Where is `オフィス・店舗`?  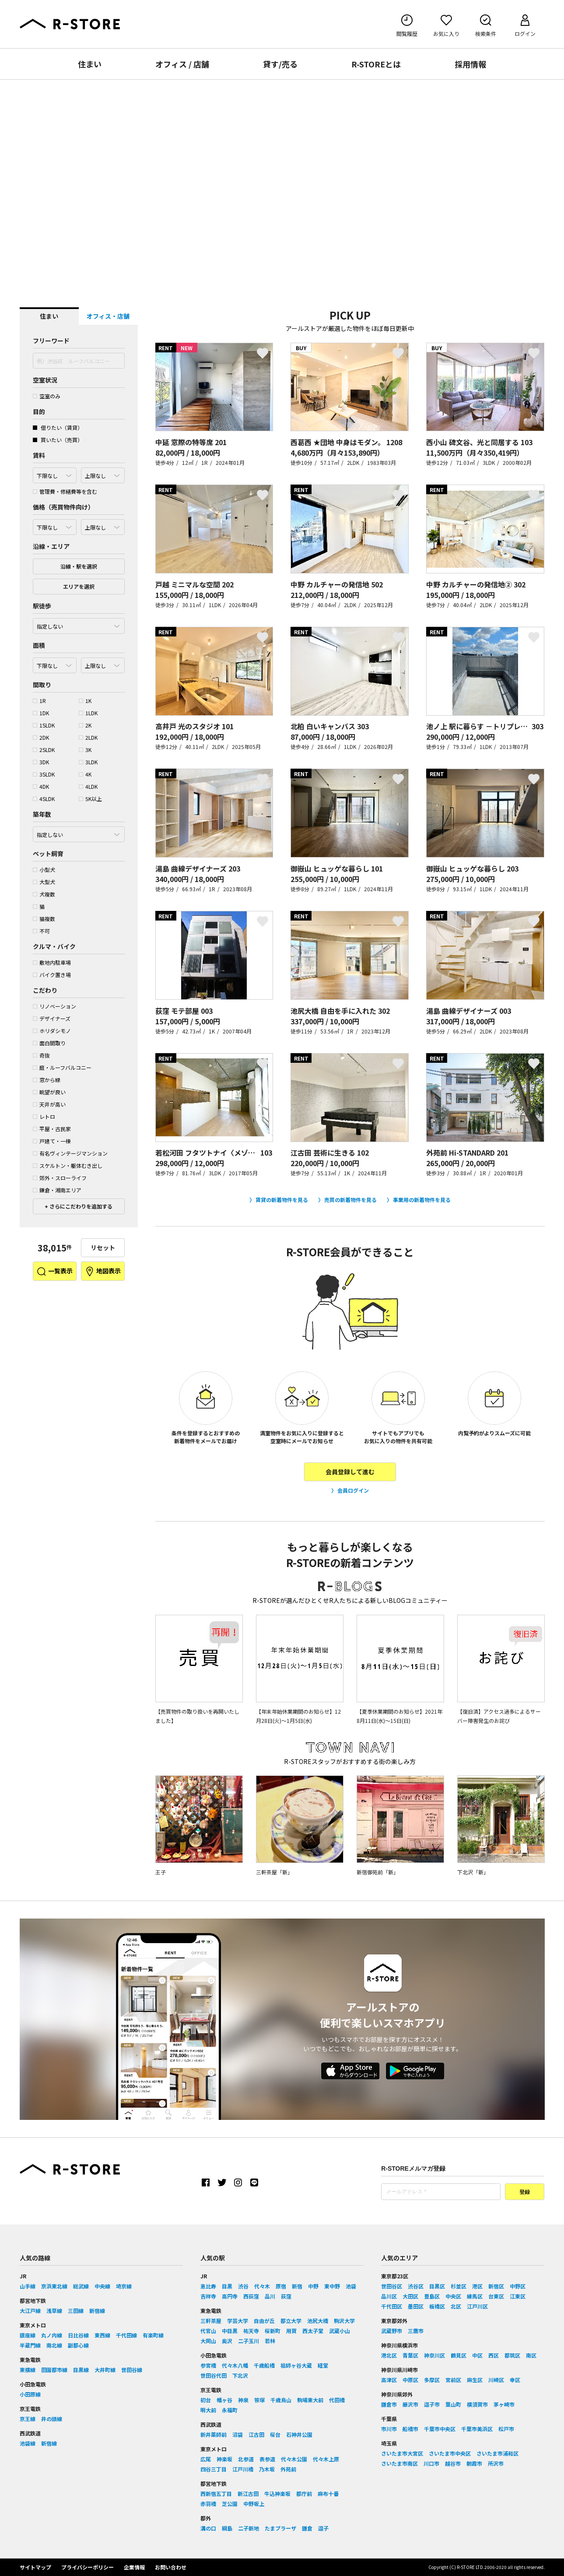
オフィス・店舗 is located at coordinates (108, 316).